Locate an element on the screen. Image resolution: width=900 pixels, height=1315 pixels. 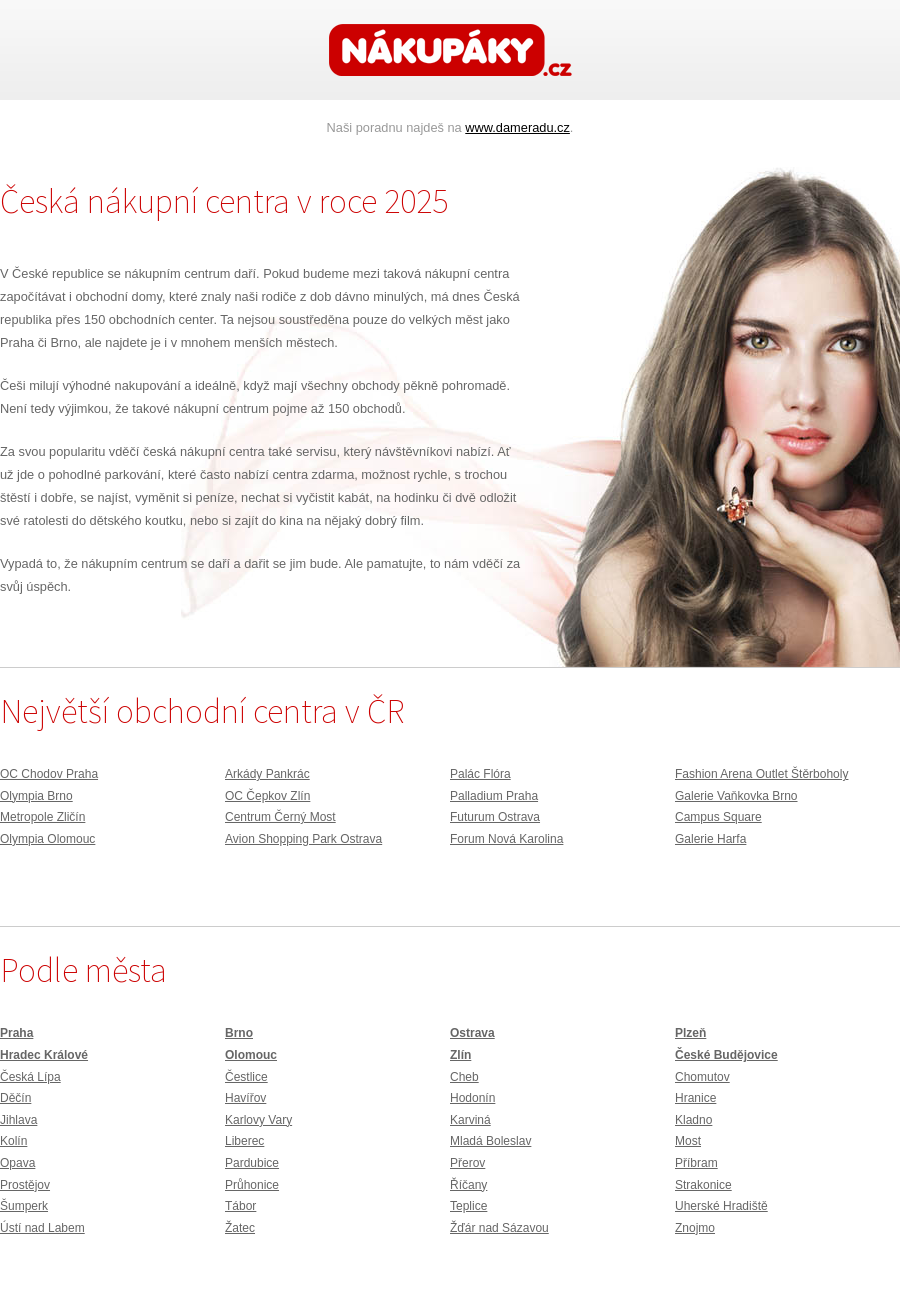
Olympia Olomouc is located at coordinates (47, 839).